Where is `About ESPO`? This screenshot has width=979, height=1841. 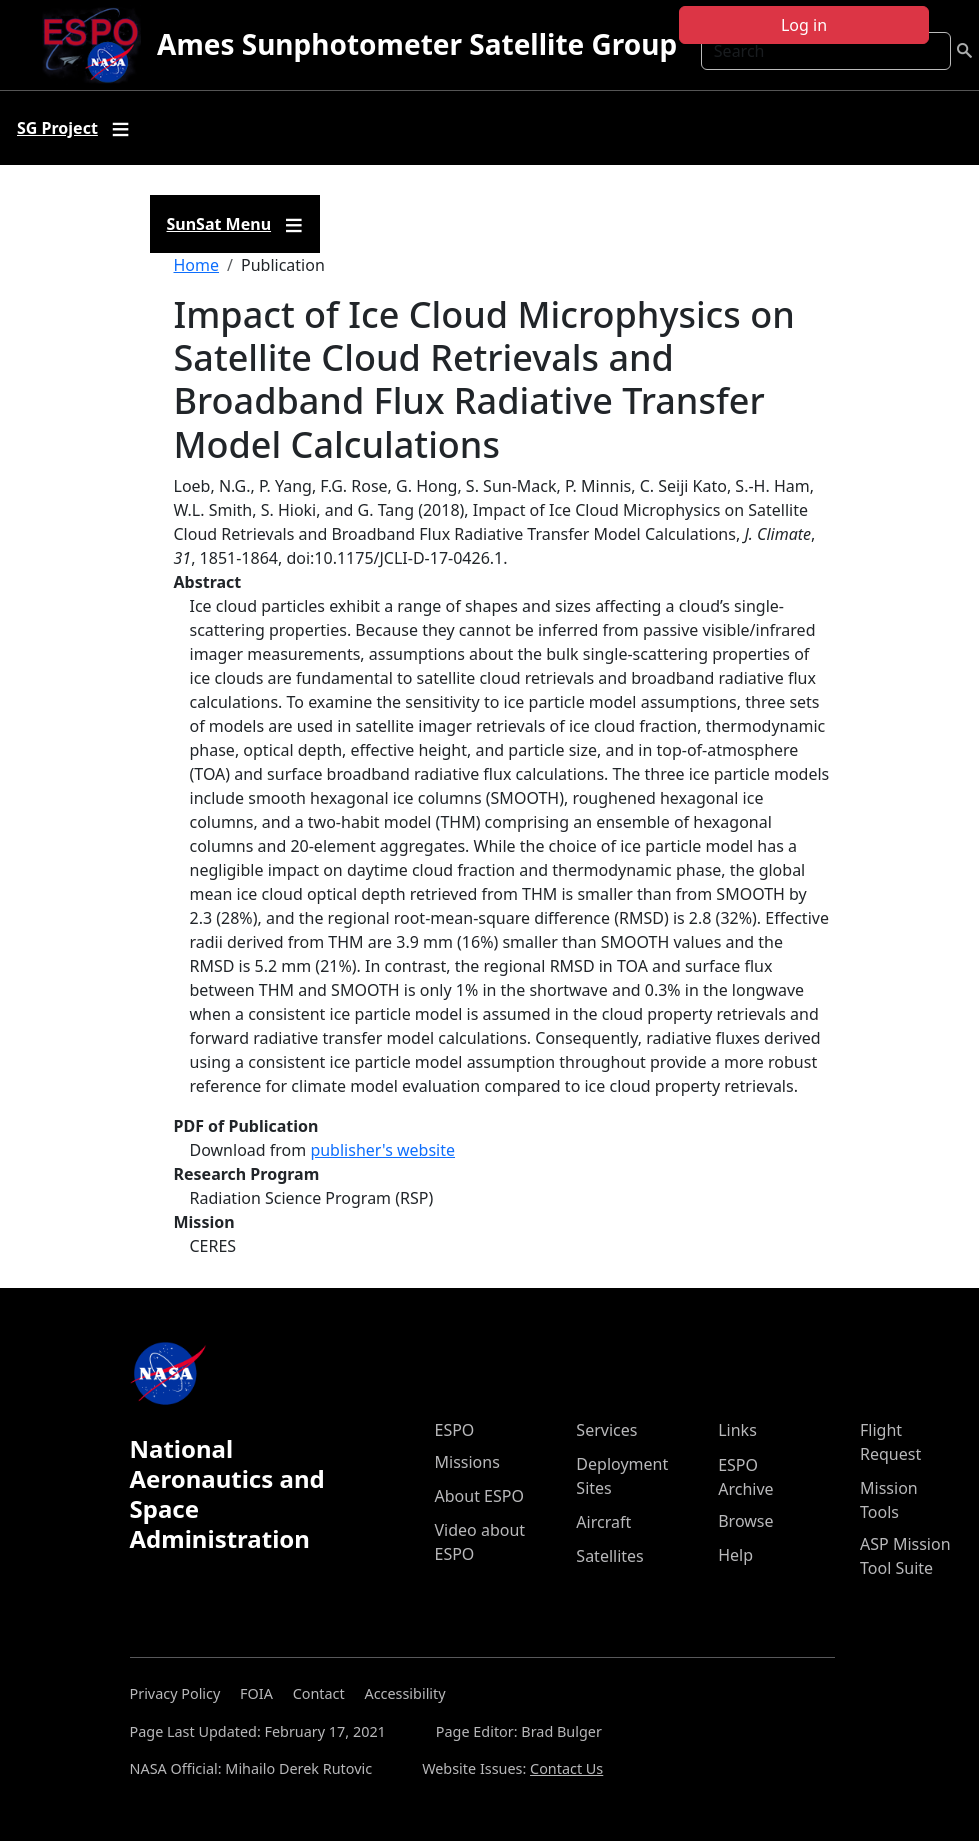
About ESPO is located at coordinates (479, 1496).